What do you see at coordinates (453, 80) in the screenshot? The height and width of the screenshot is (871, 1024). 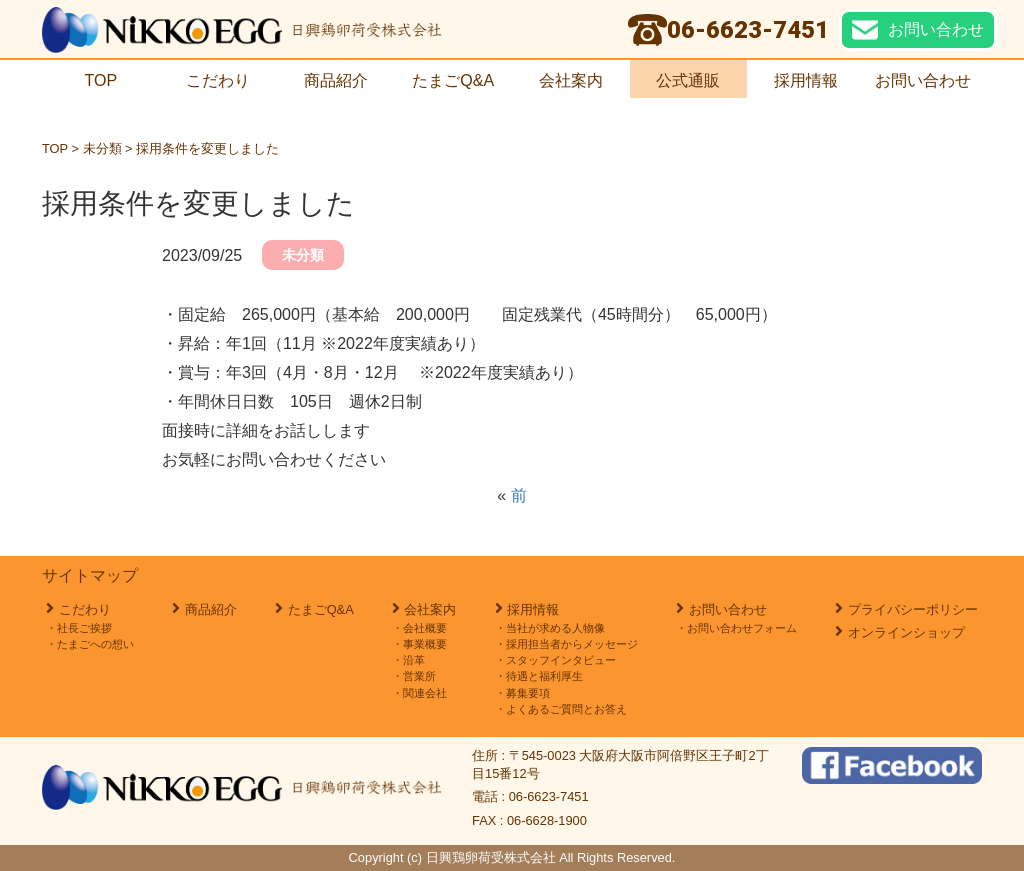 I see `たまごQ&A` at bounding box center [453, 80].